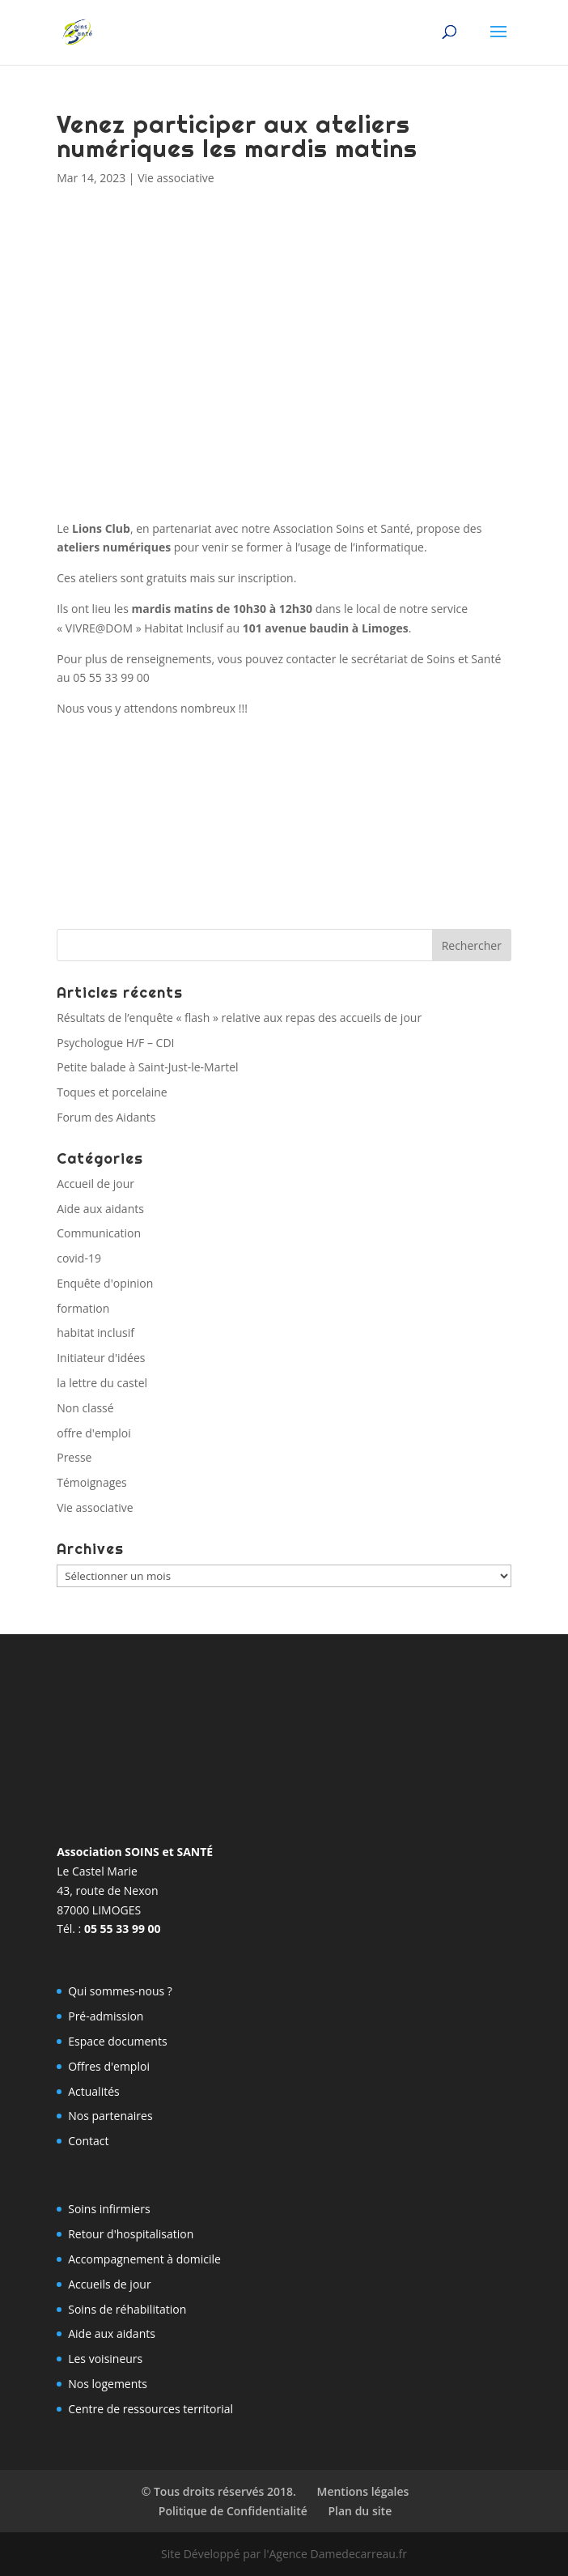 The image size is (568, 2576). I want to click on Pré-admission, so click(105, 2016).